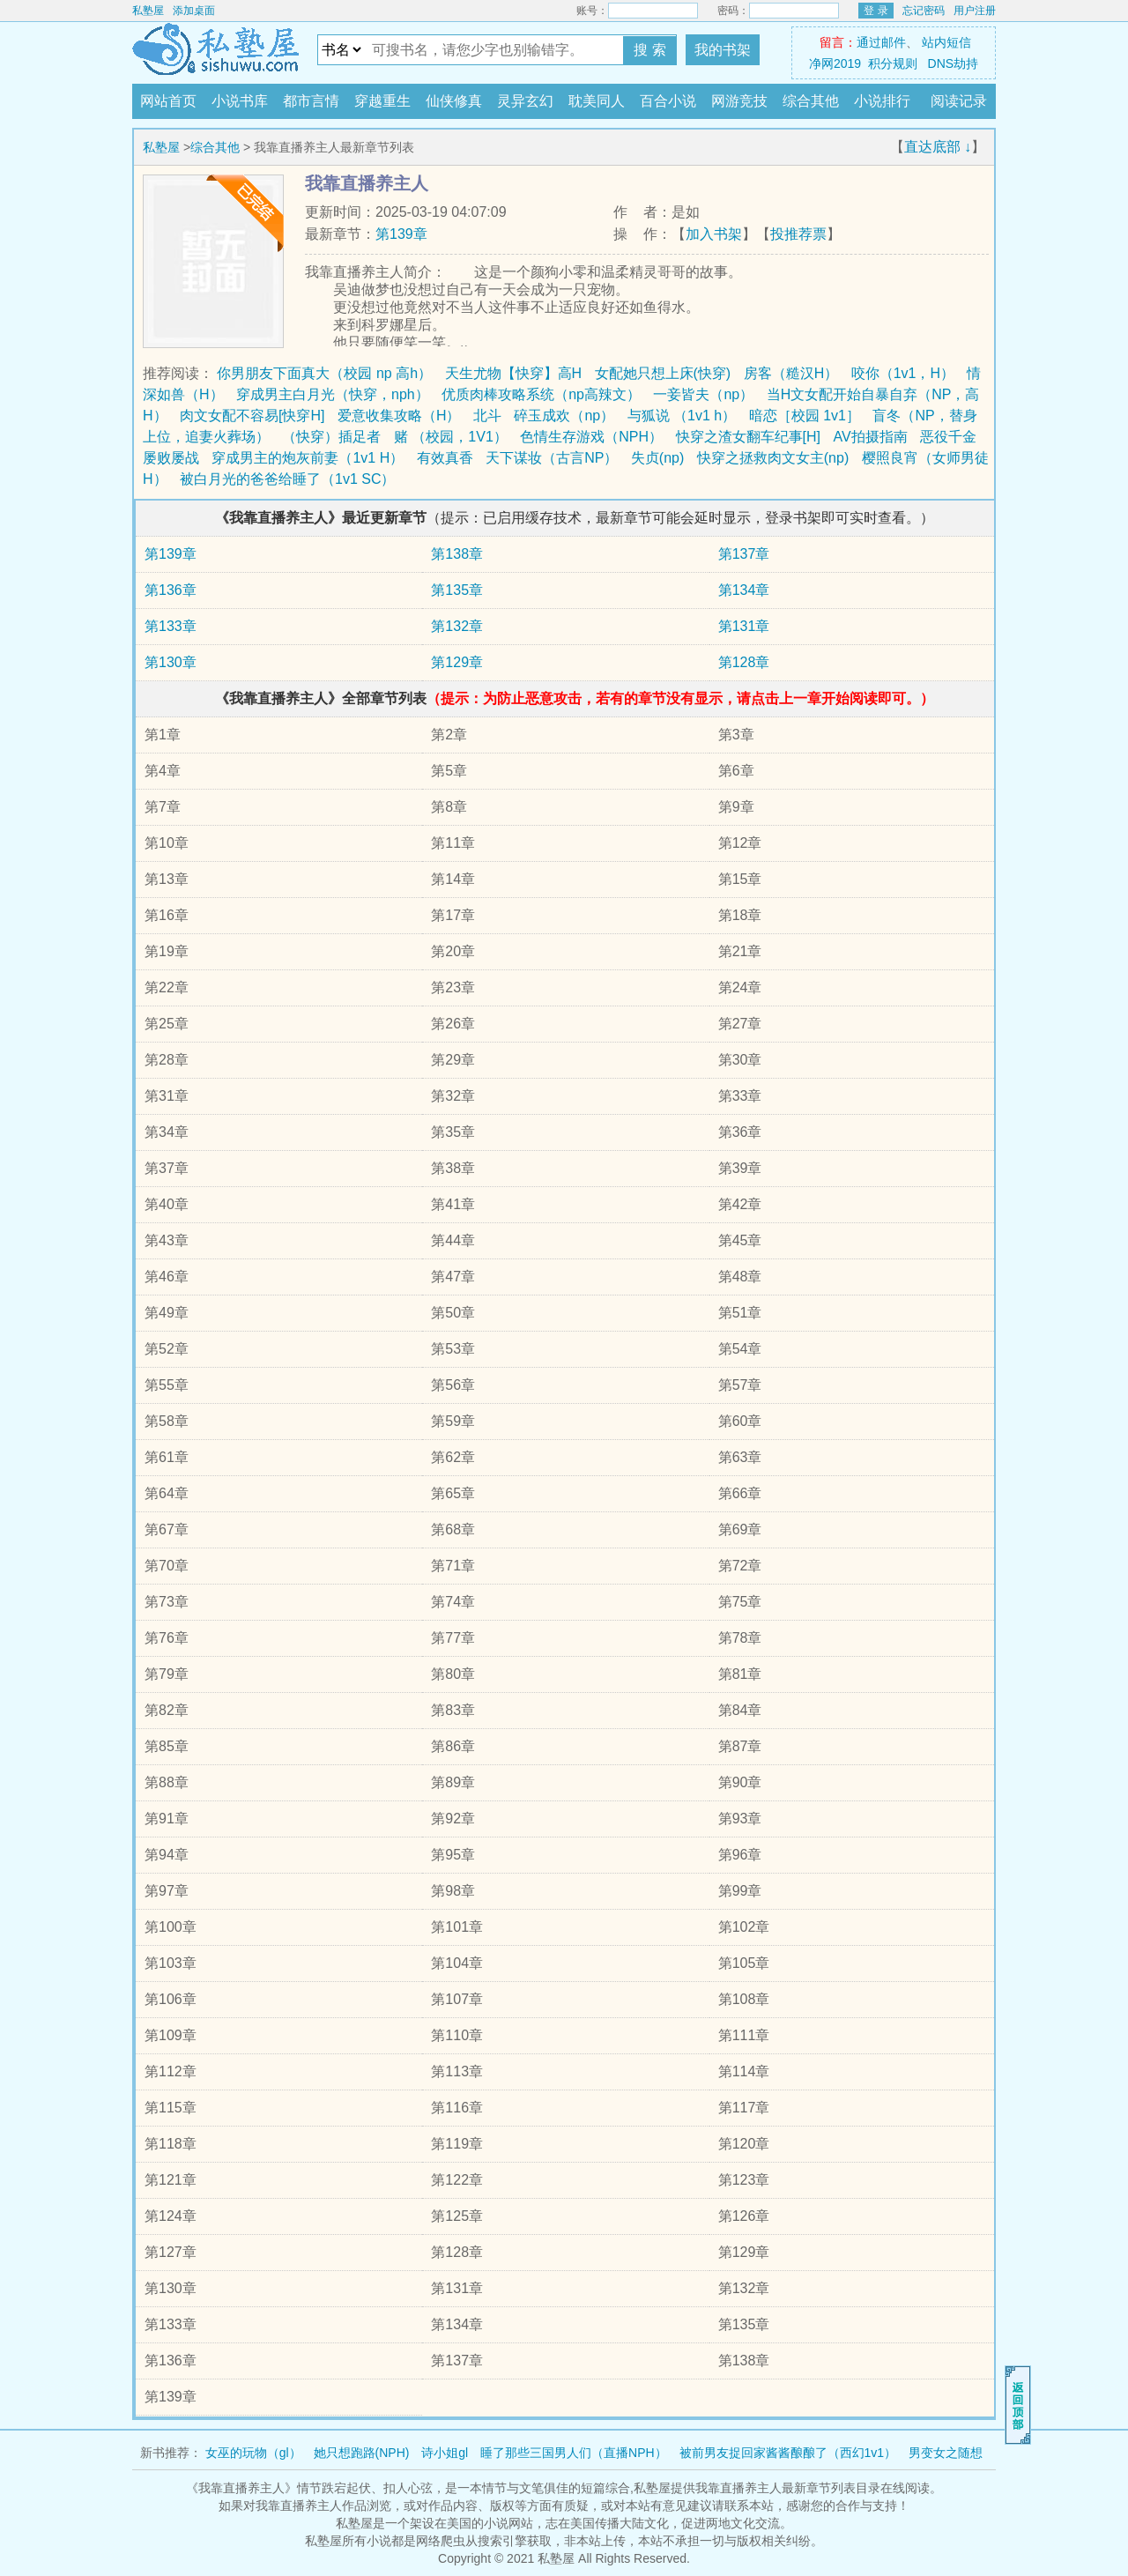  I want to click on 第133章, so click(171, 626).